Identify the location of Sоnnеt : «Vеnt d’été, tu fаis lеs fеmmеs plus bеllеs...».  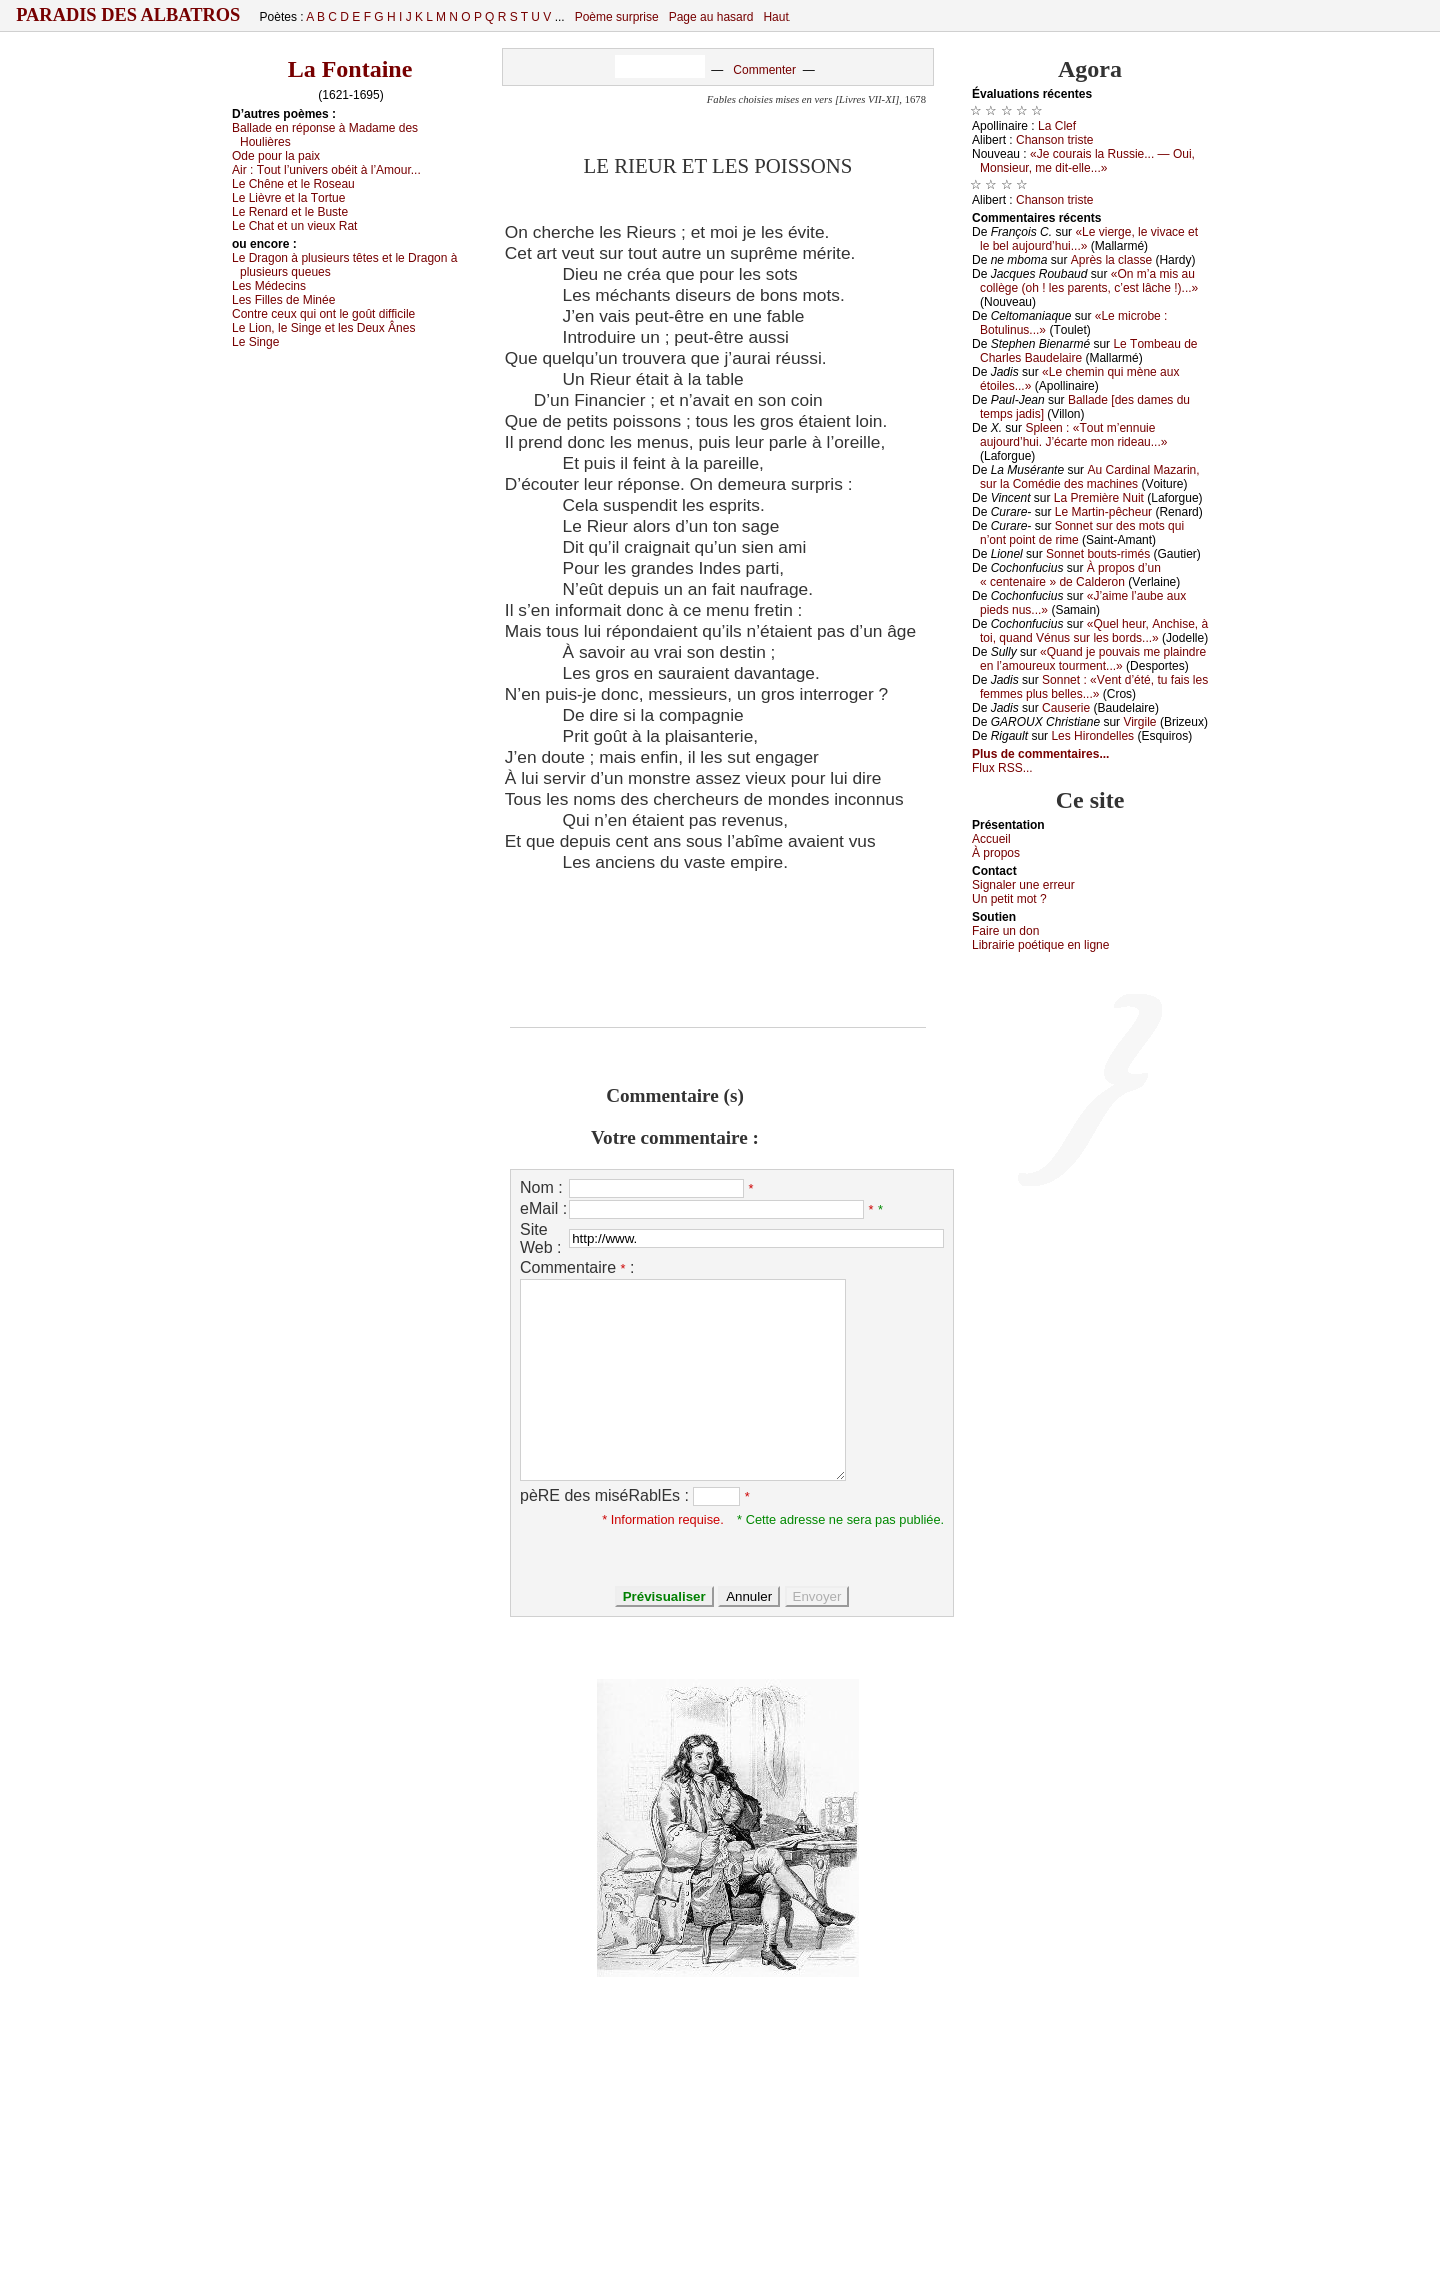
(1094, 687).